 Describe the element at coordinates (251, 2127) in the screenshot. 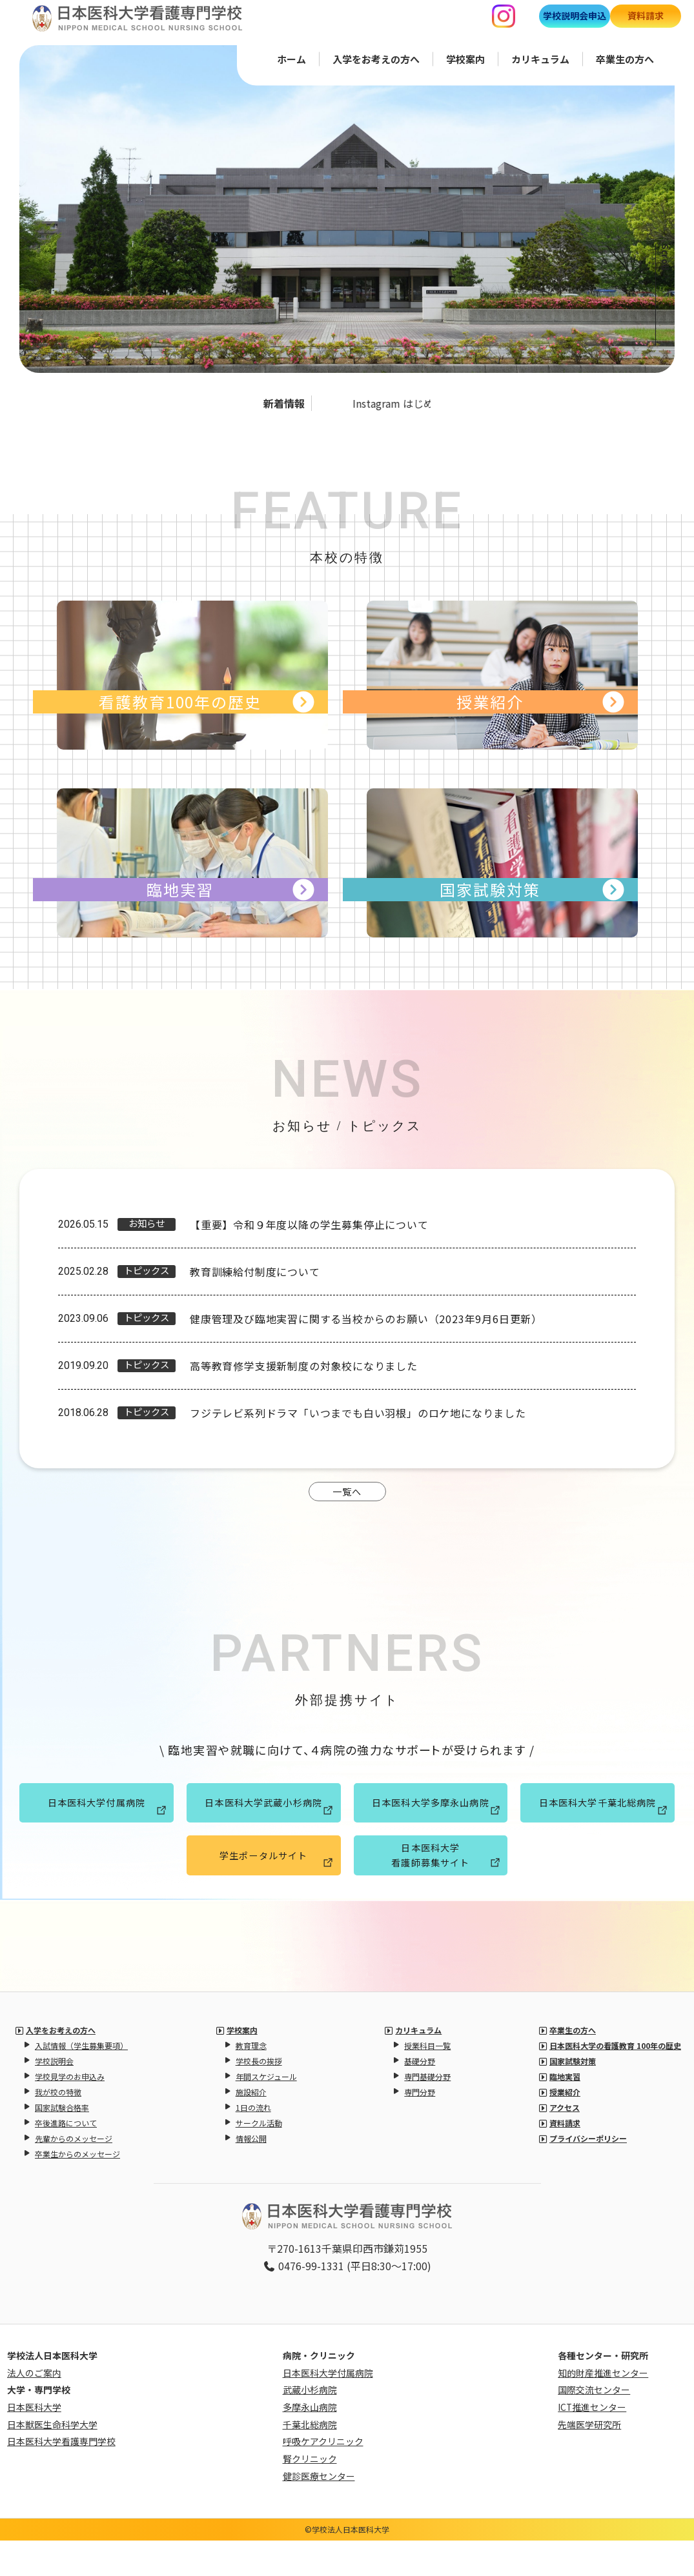

I see `施設紹介` at that location.